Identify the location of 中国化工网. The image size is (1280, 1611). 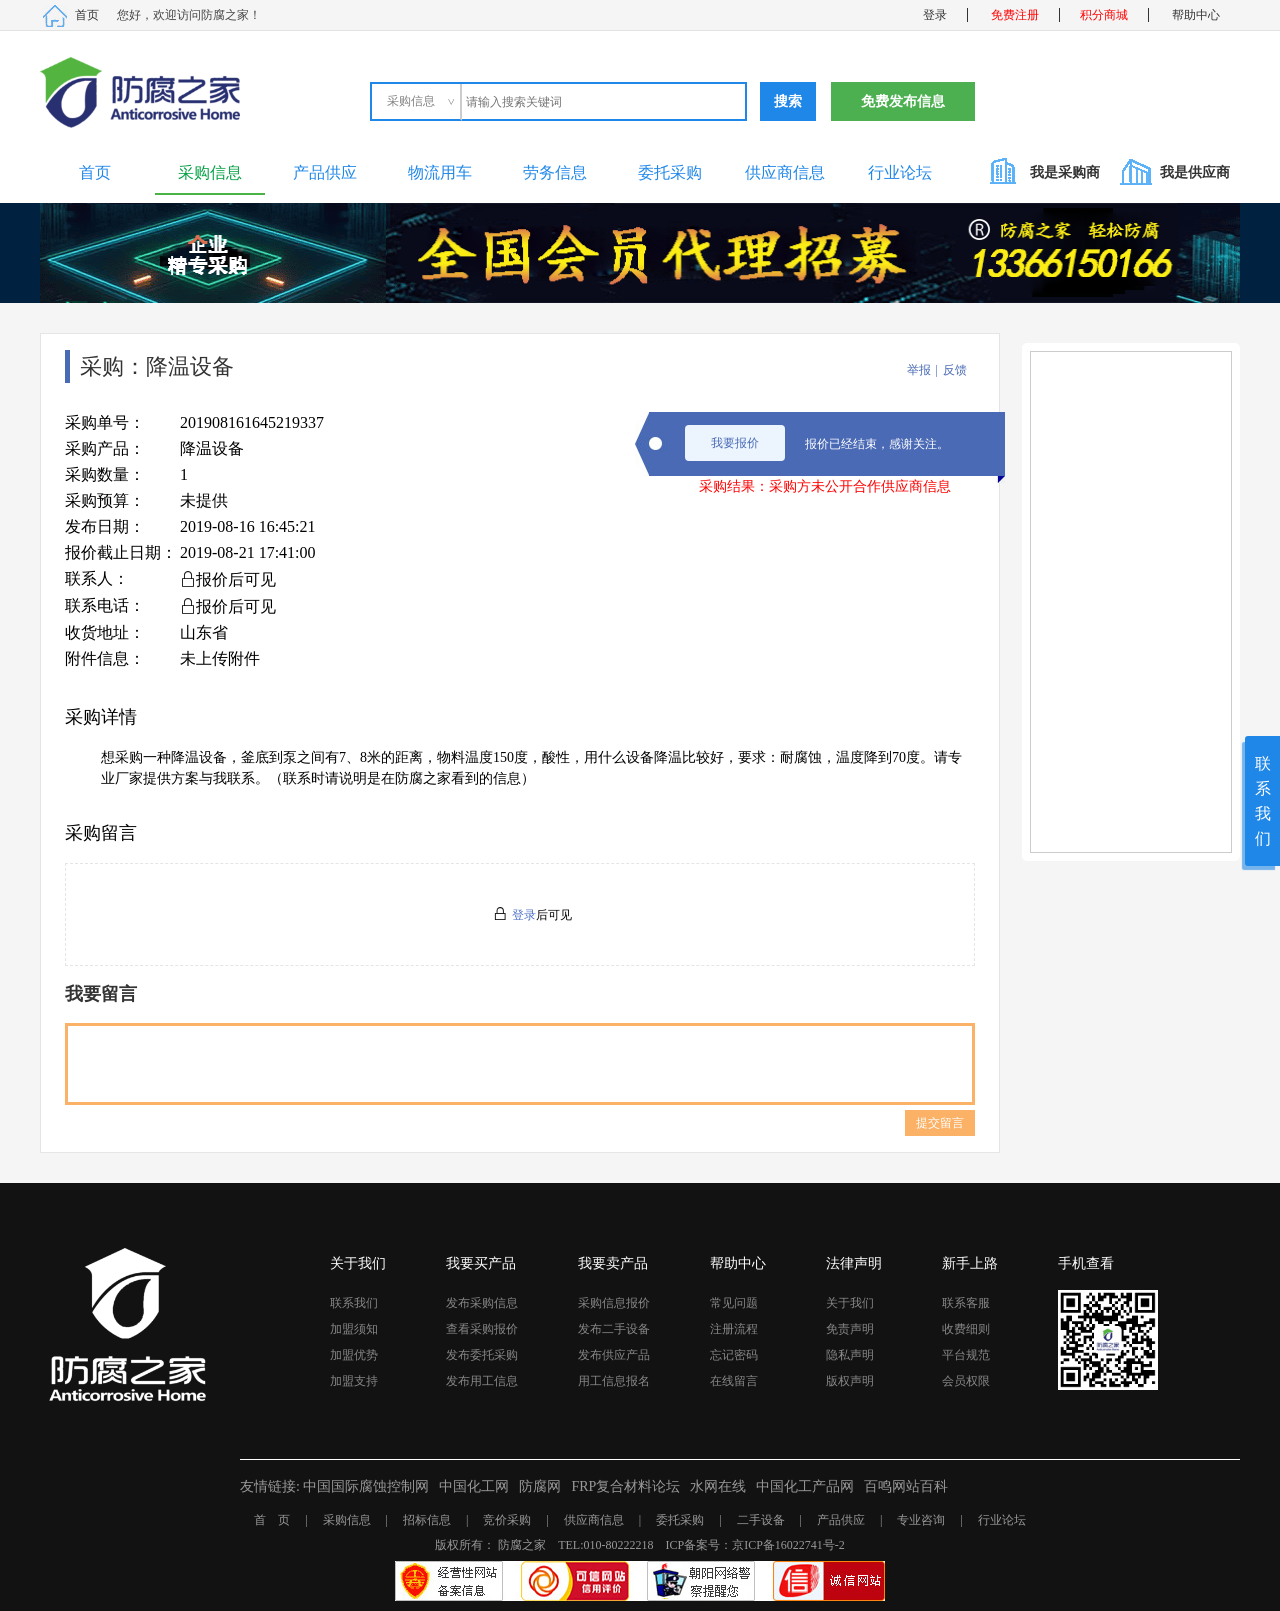
(474, 1486).